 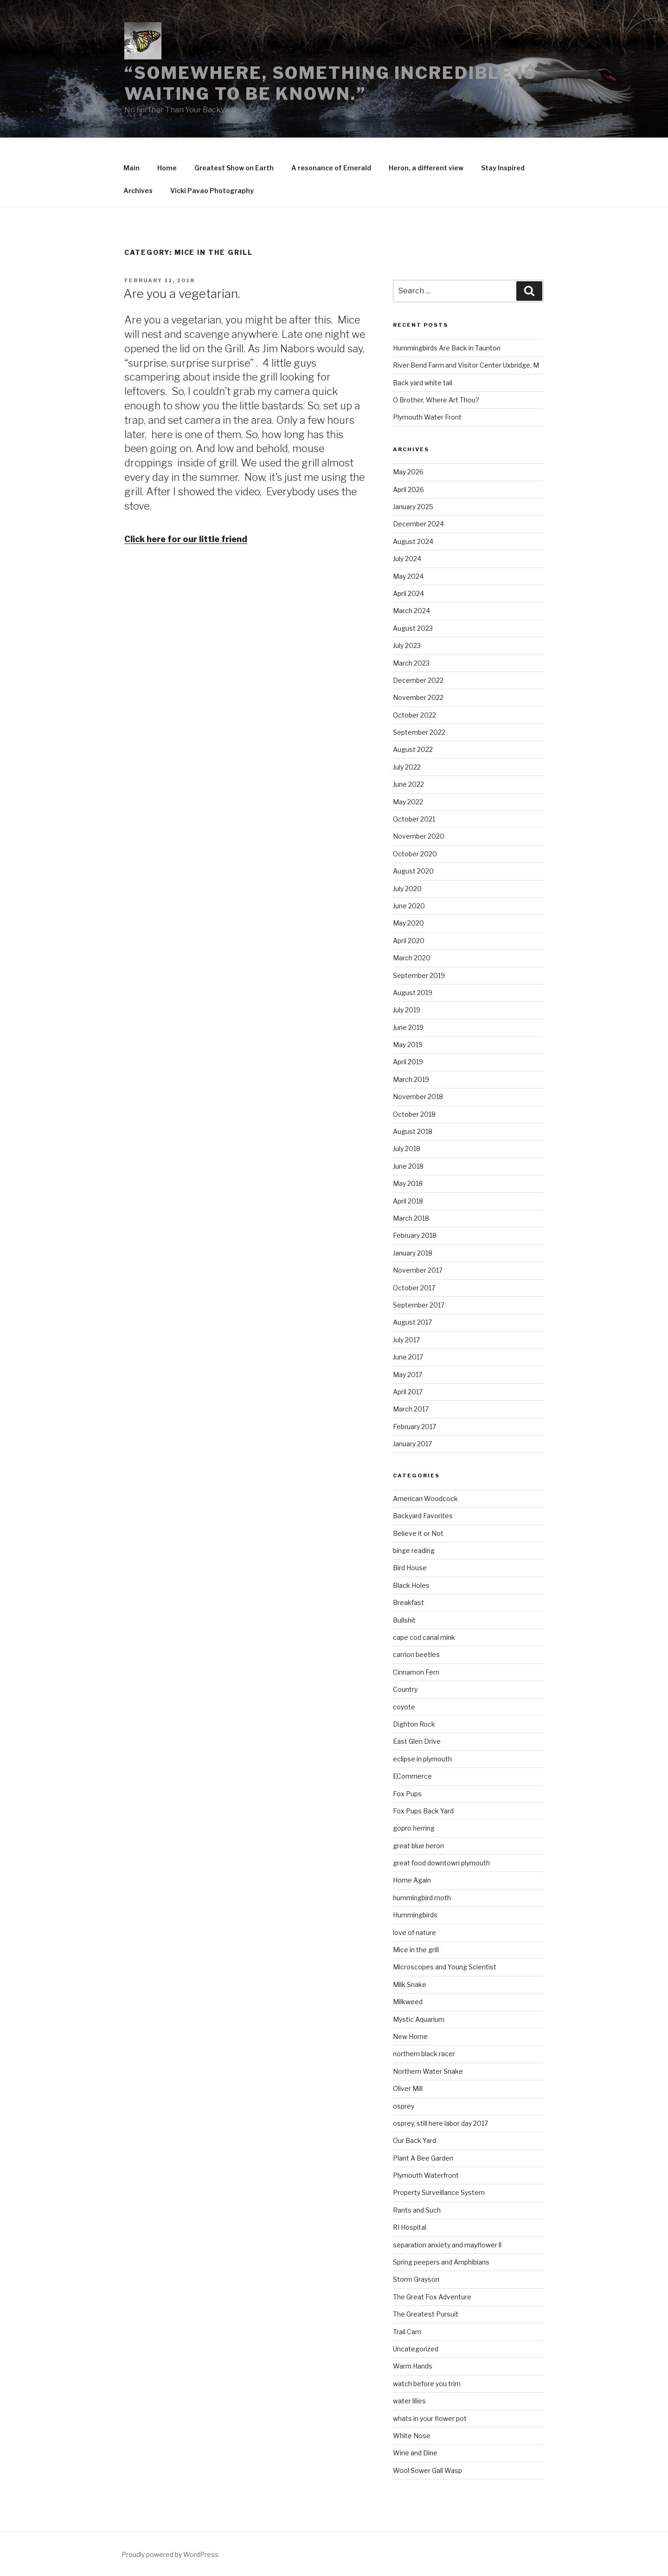 I want to click on November 2017, so click(x=418, y=1270).